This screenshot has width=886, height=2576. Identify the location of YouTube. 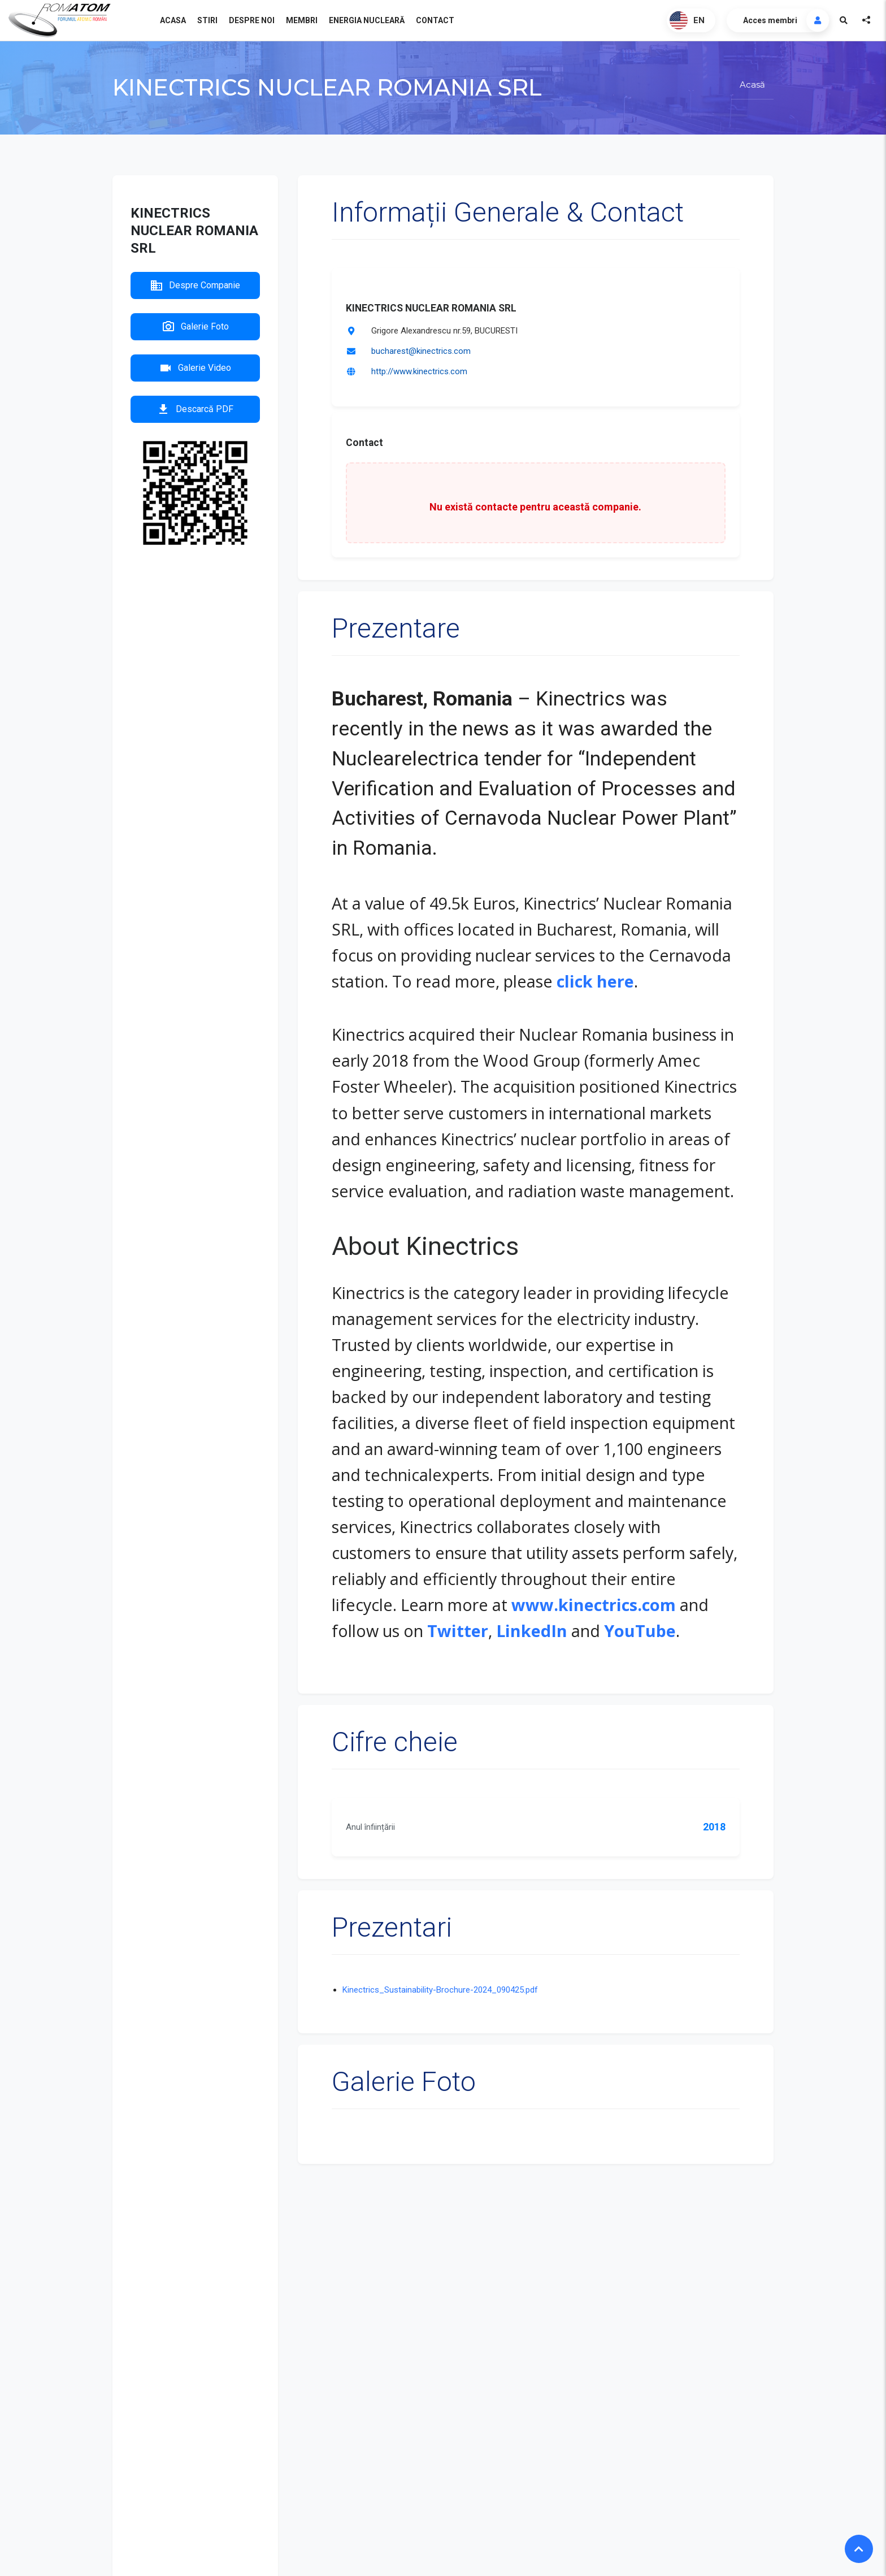
(640, 1631).